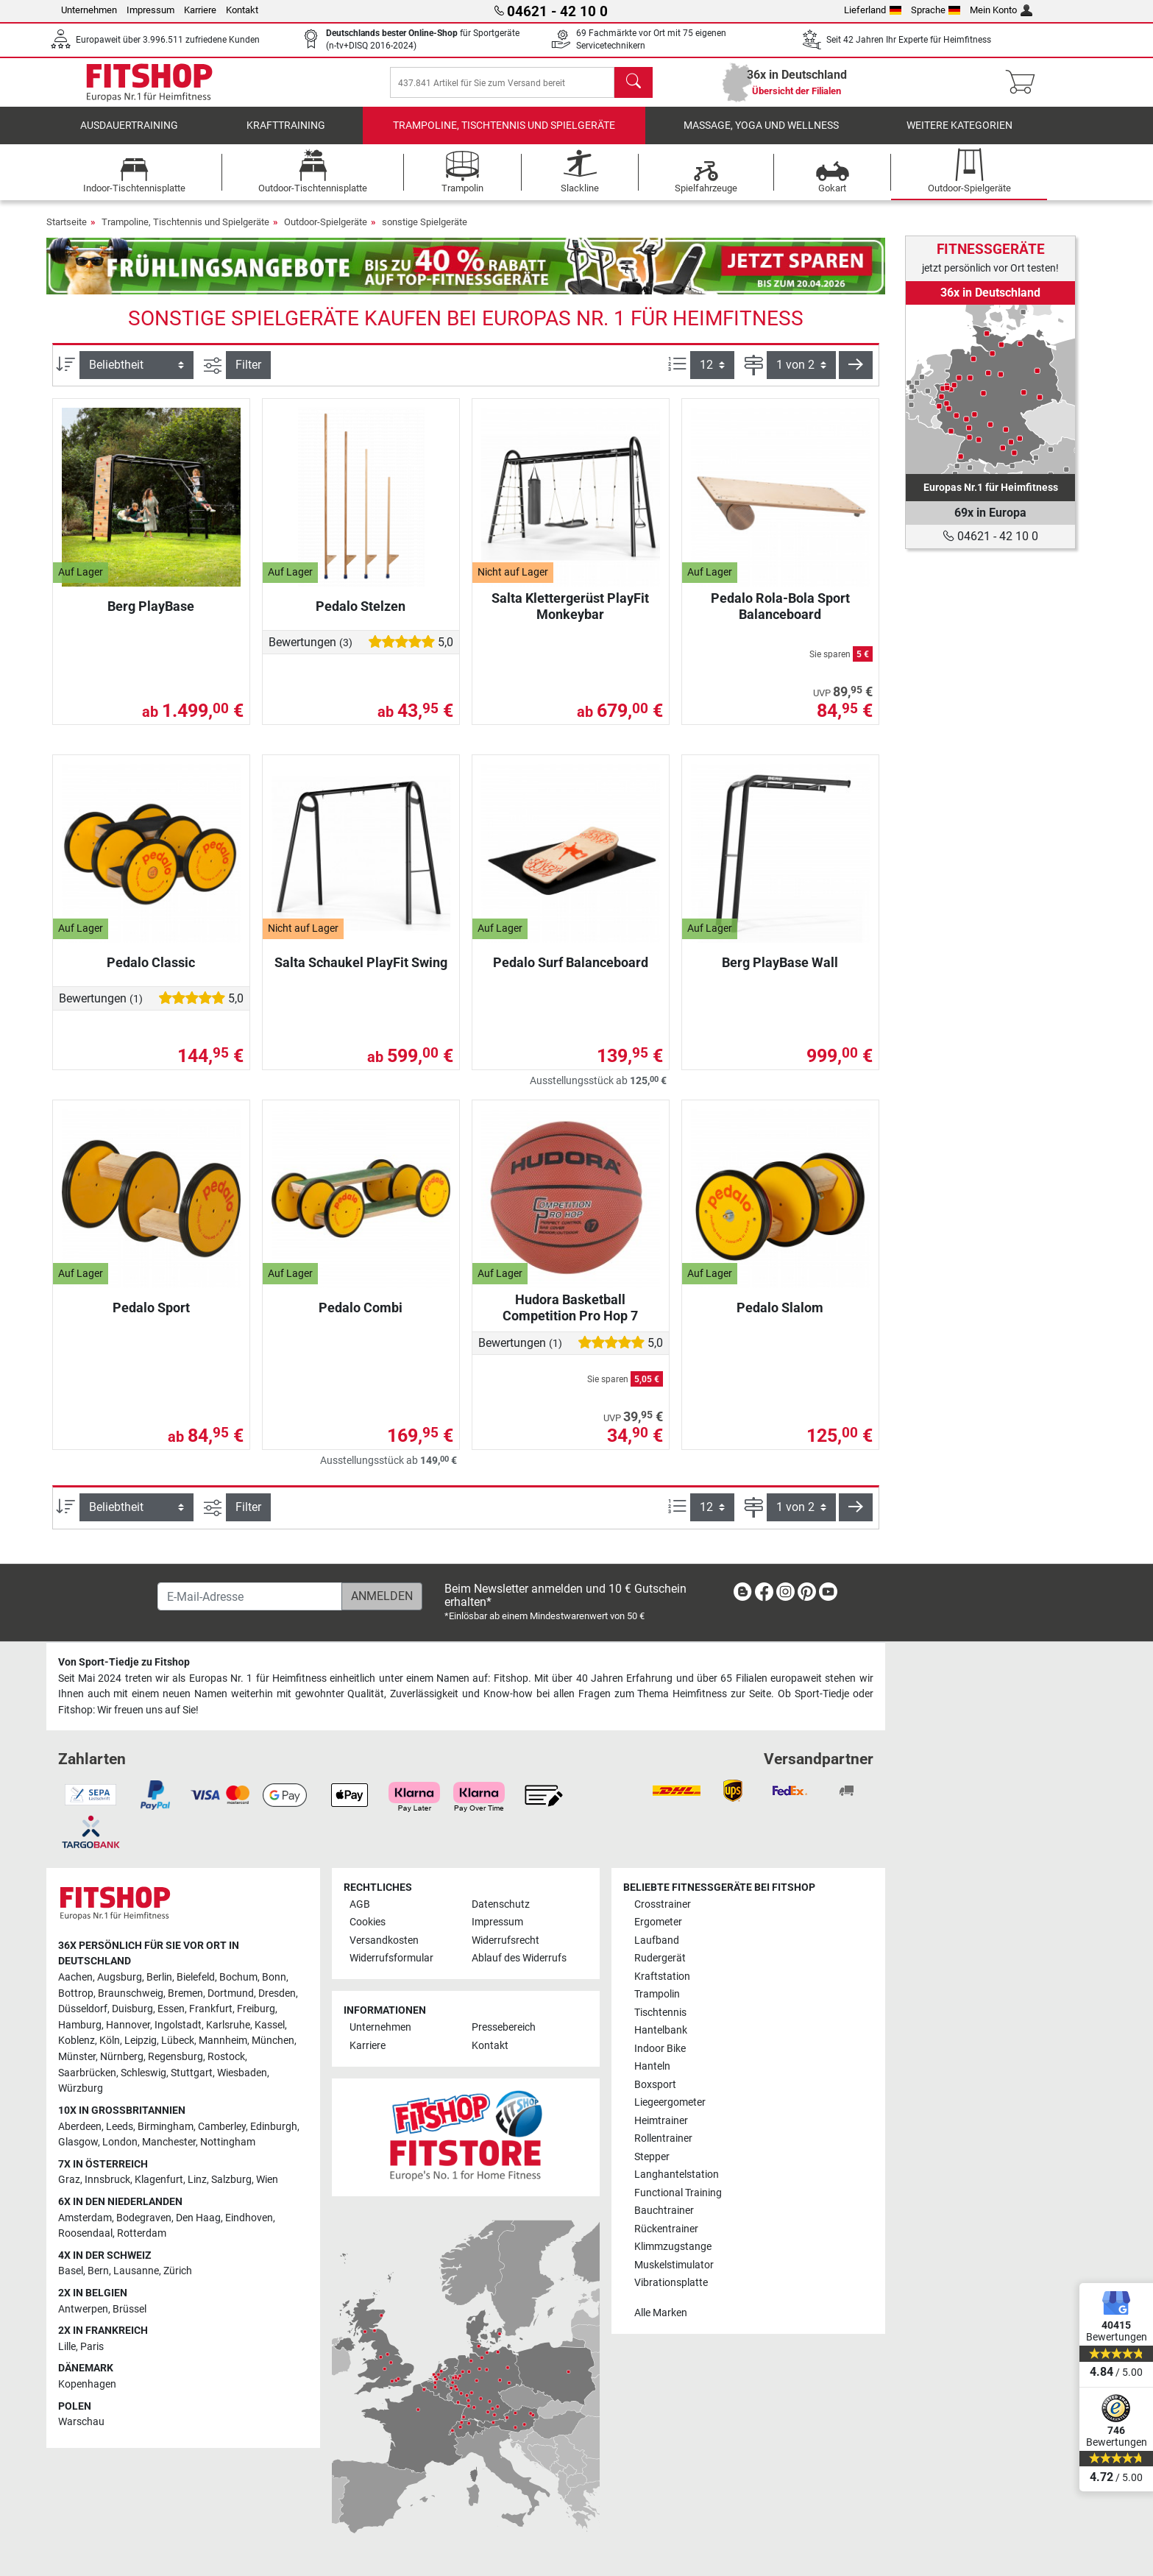 The height and width of the screenshot is (2576, 1153). Describe the element at coordinates (256, 2009) in the screenshot. I see `Freiburg [link]` at that location.